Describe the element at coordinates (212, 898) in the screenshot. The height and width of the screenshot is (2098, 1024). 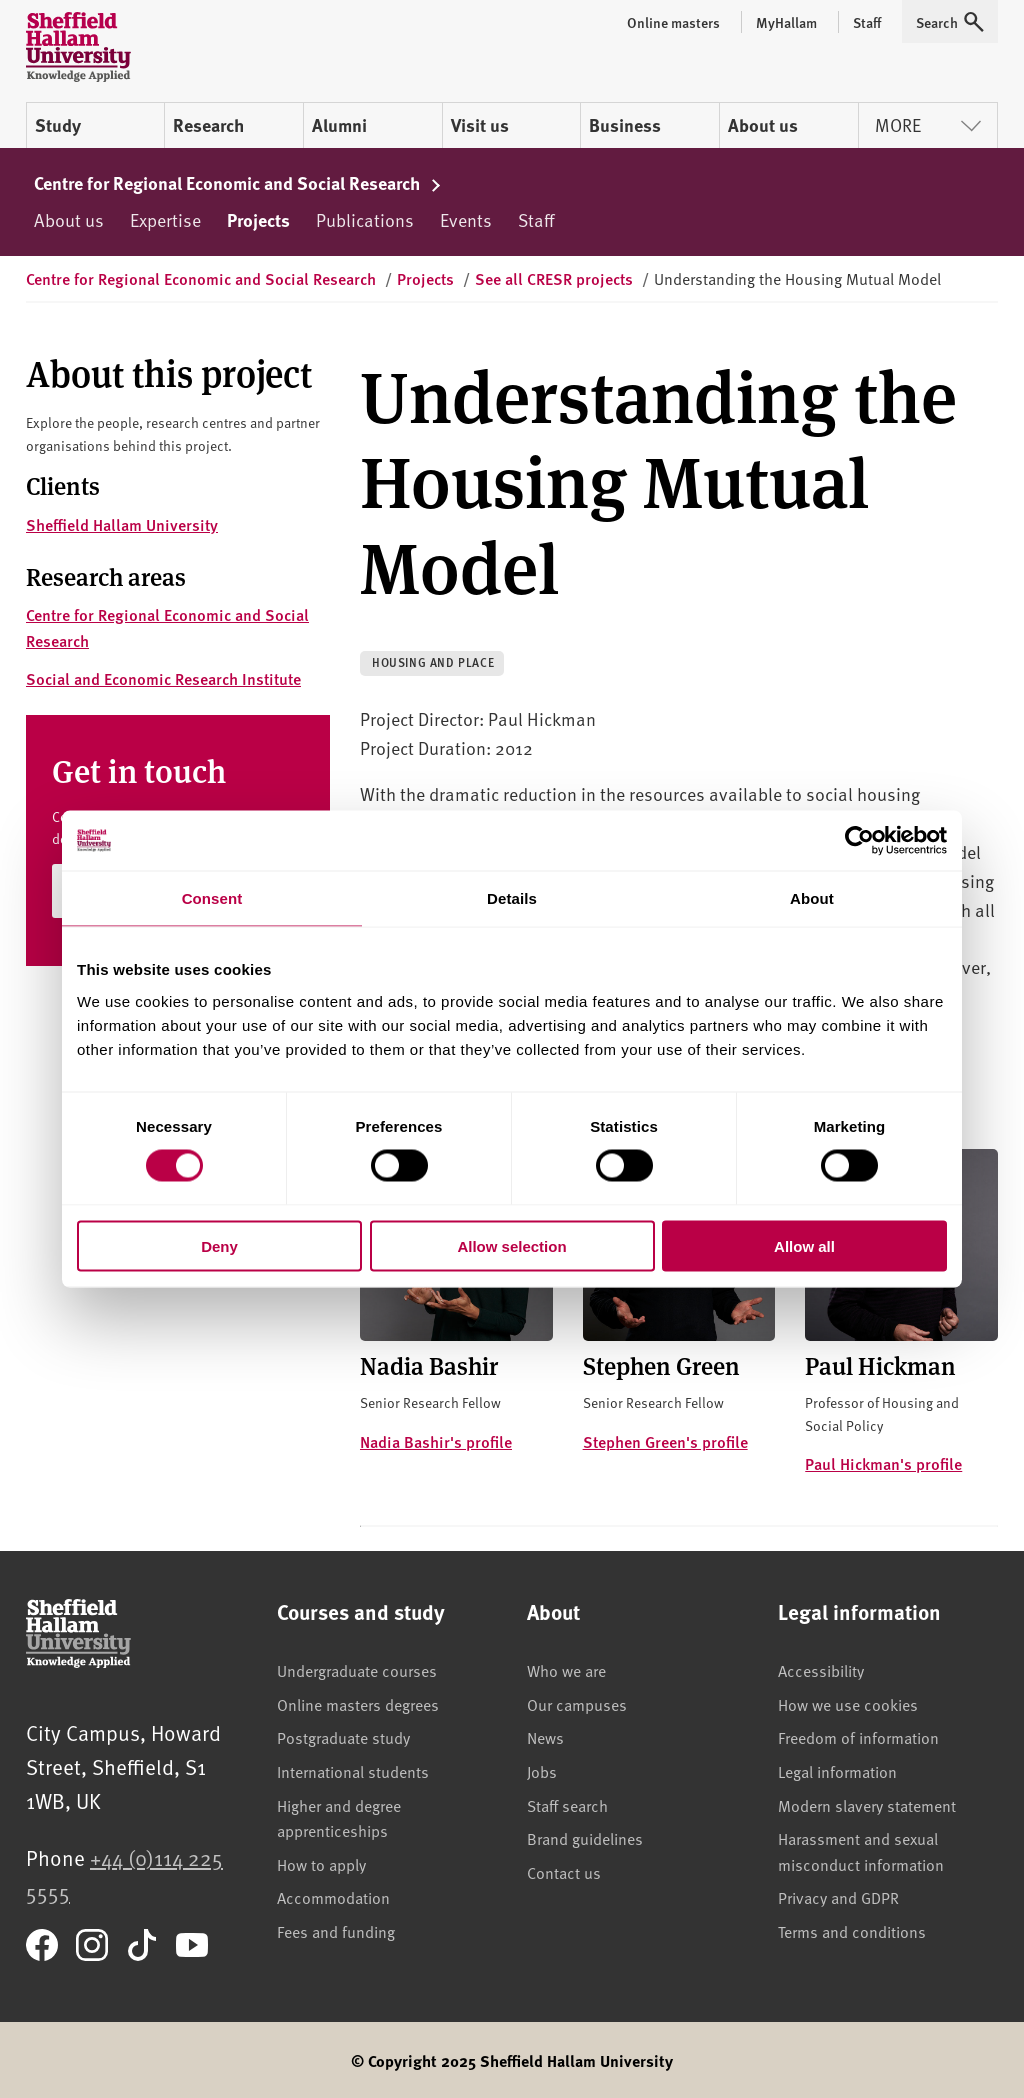
I see `Consent [tab]` at that location.